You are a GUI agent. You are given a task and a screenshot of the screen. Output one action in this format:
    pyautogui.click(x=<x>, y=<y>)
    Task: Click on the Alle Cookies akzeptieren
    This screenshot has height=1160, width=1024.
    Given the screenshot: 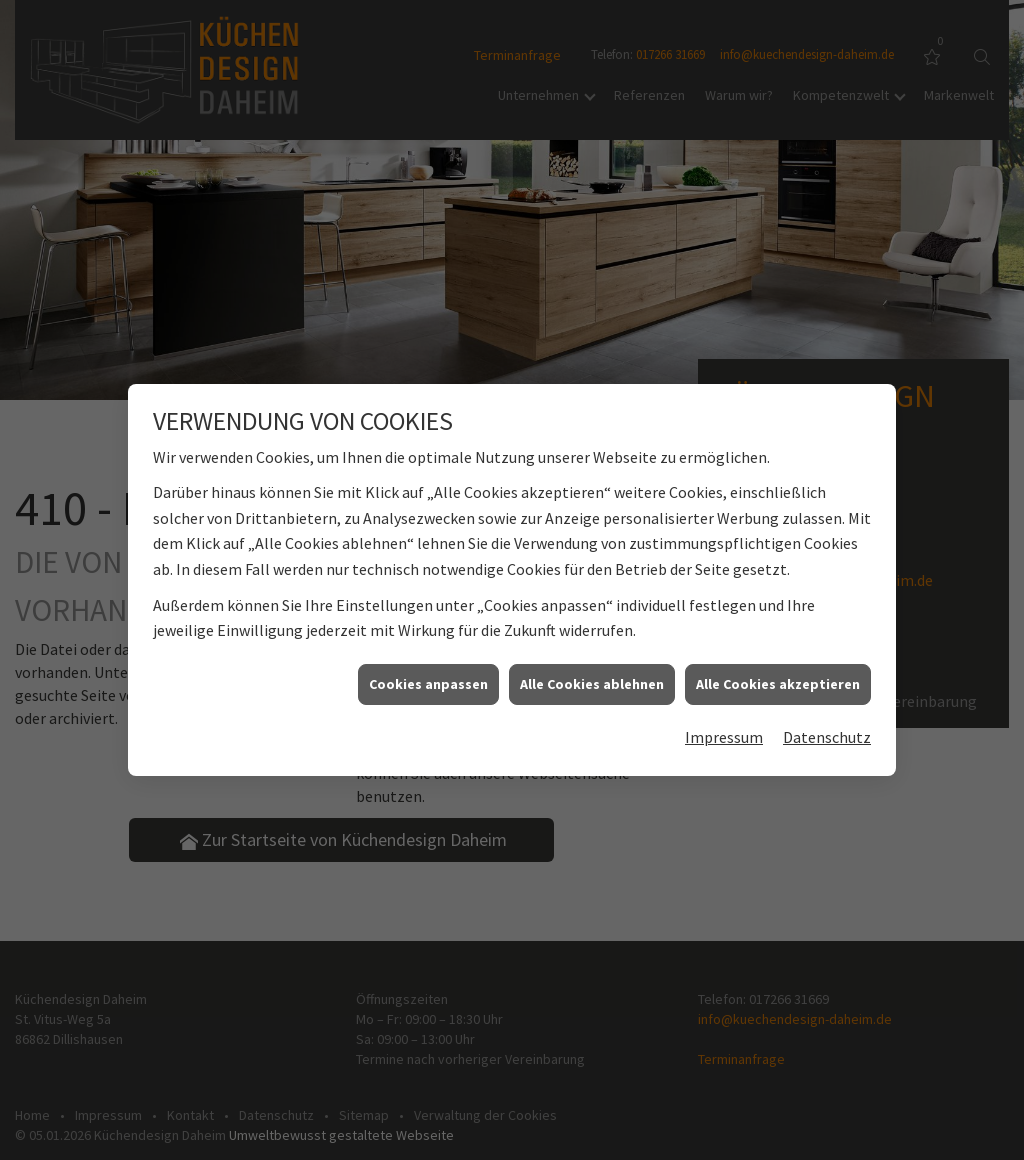 What is the action you would take?
    pyautogui.click(x=778, y=678)
    